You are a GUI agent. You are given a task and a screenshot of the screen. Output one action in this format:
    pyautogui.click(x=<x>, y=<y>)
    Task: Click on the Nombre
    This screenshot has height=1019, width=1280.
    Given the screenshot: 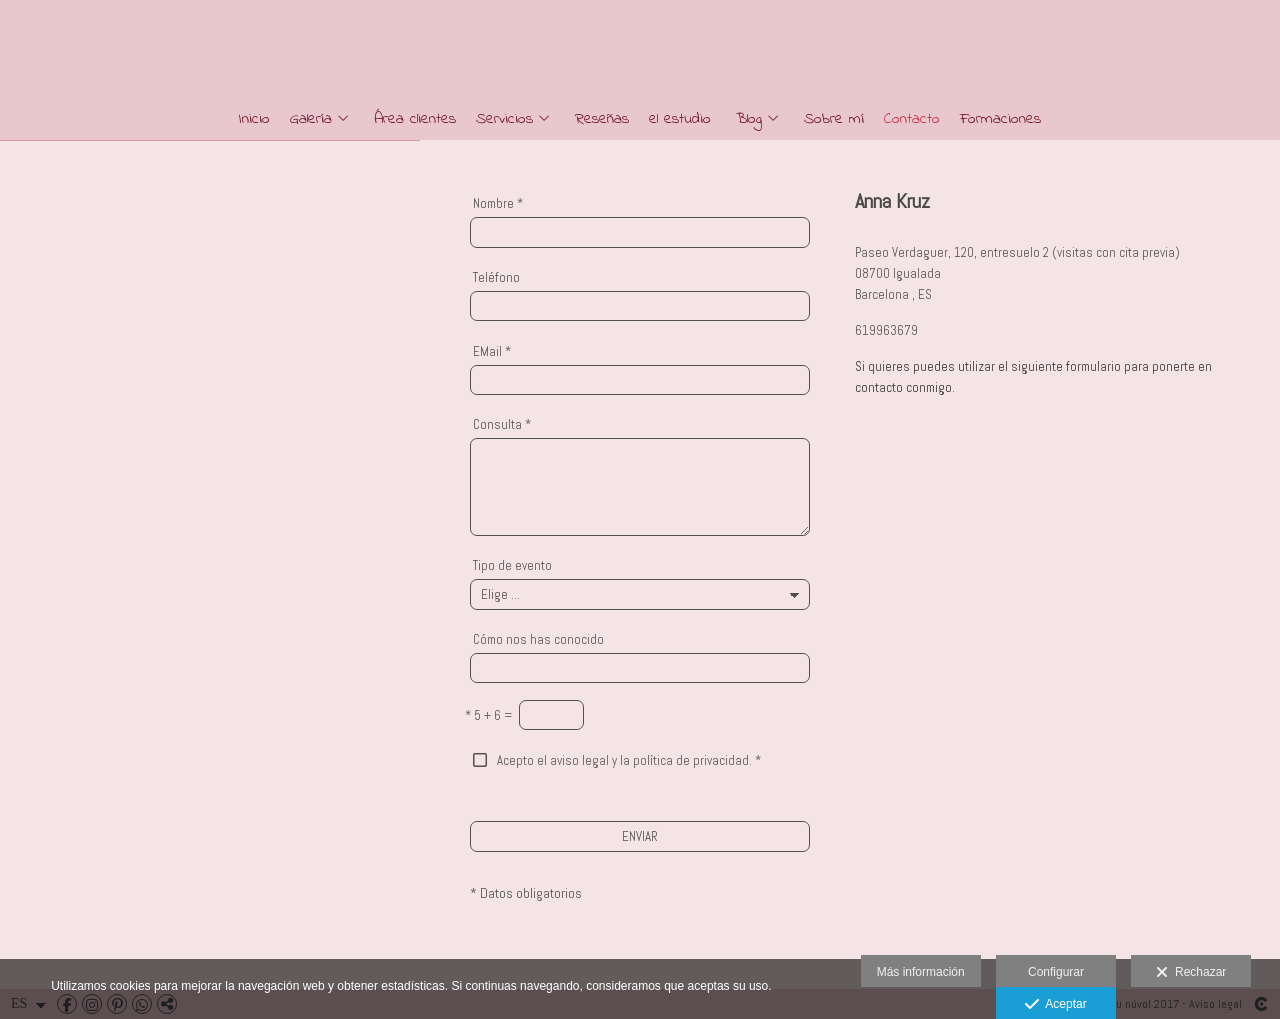 What is the action you would take?
    pyautogui.click(x=498, y=203)
    